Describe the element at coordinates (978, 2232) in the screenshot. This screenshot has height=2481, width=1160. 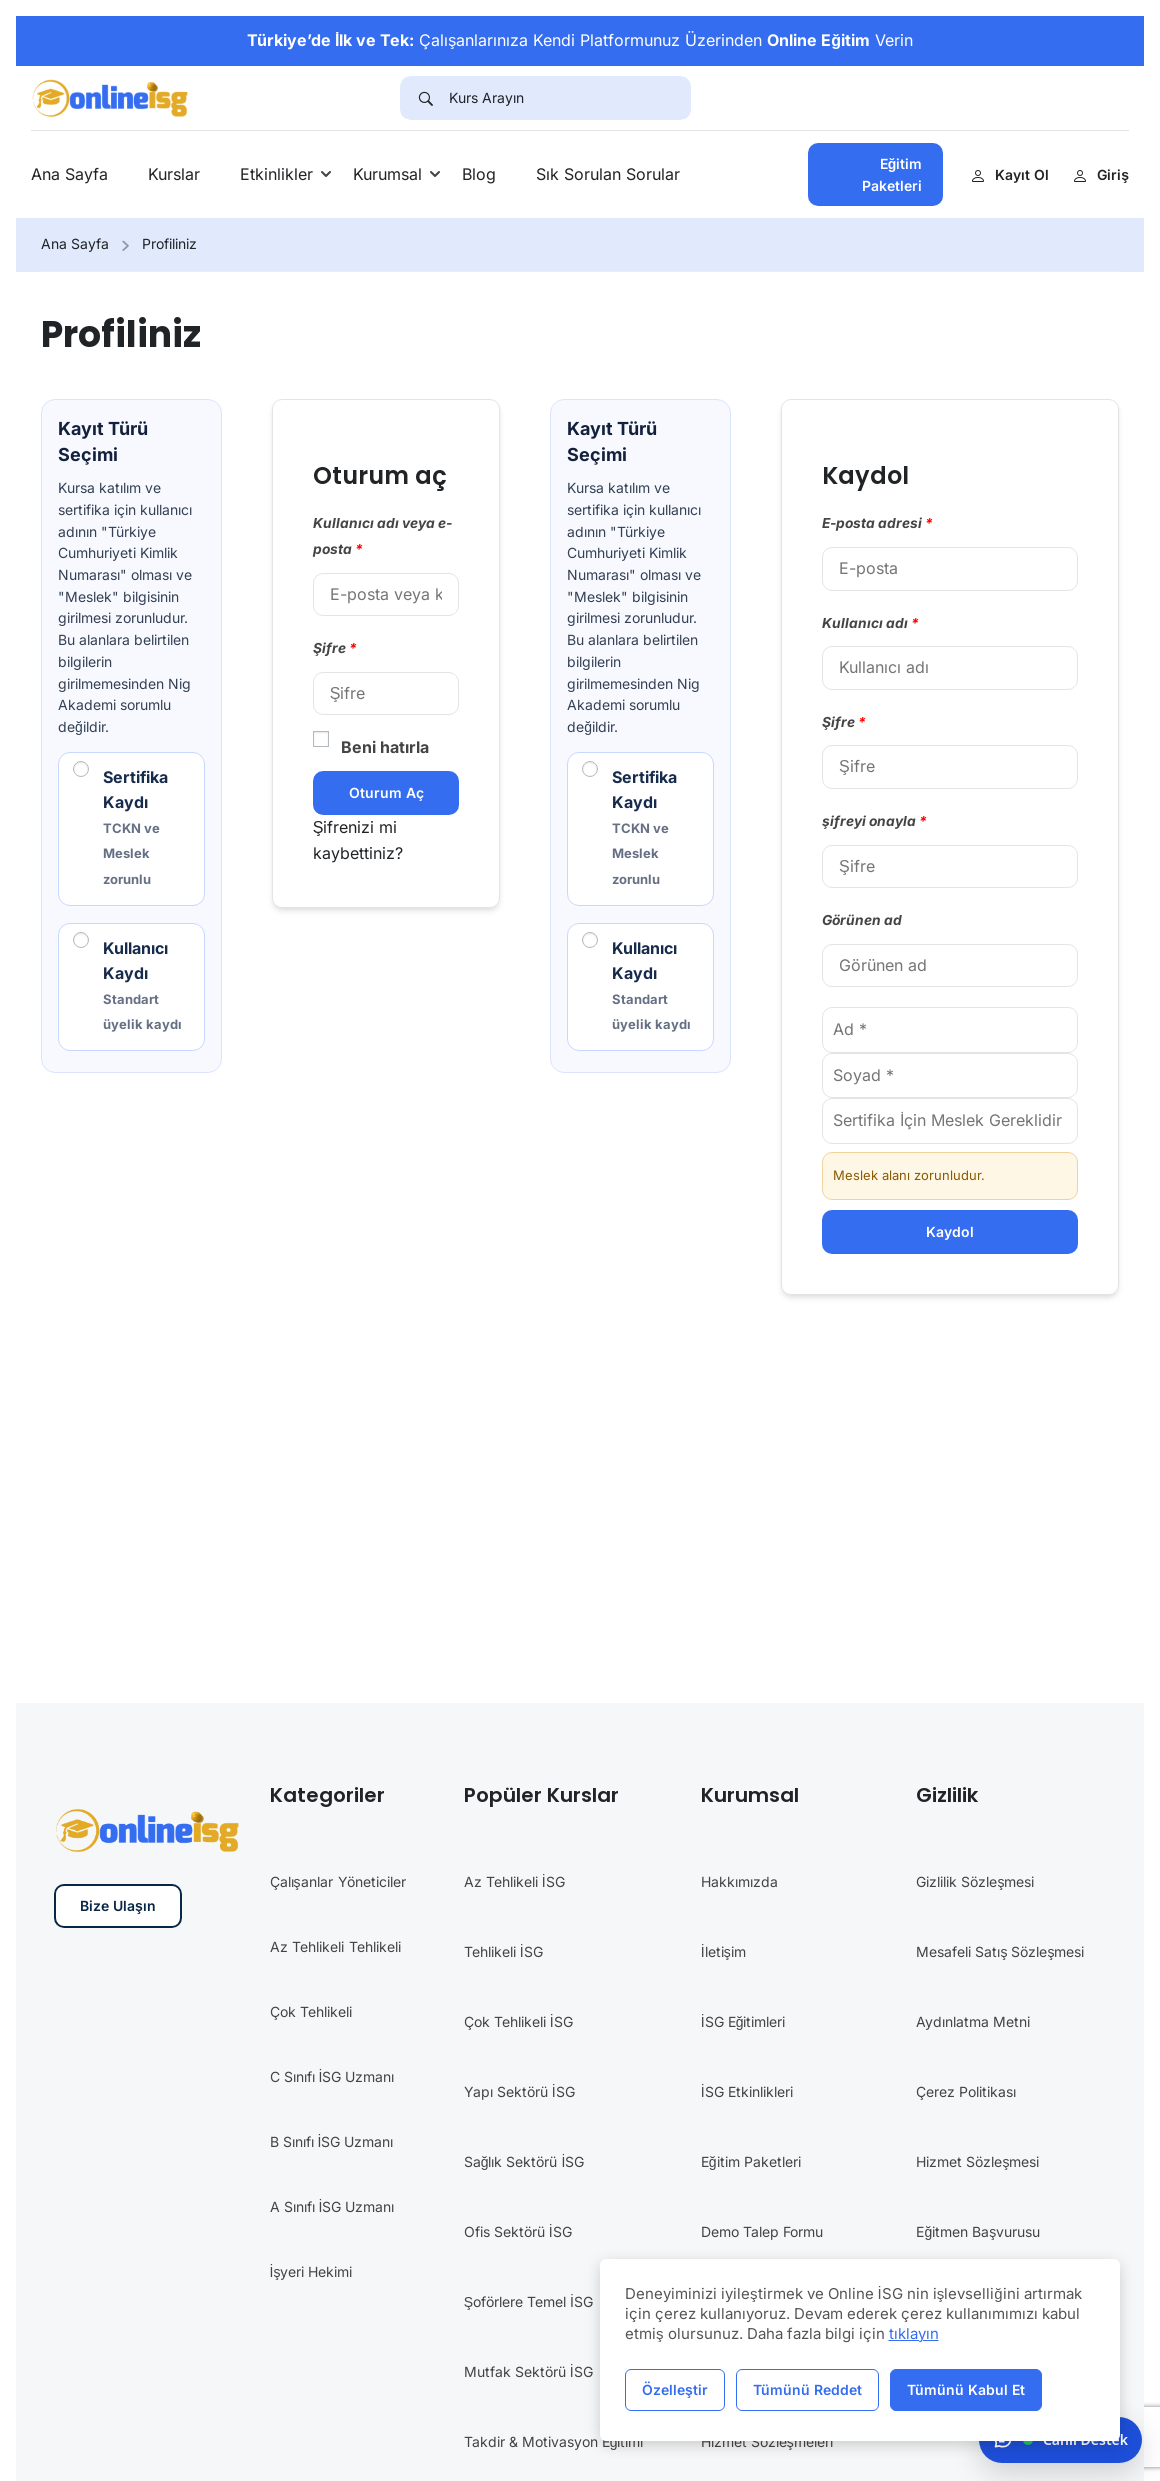
I see `Eğitmen Başvurusu` at that location.